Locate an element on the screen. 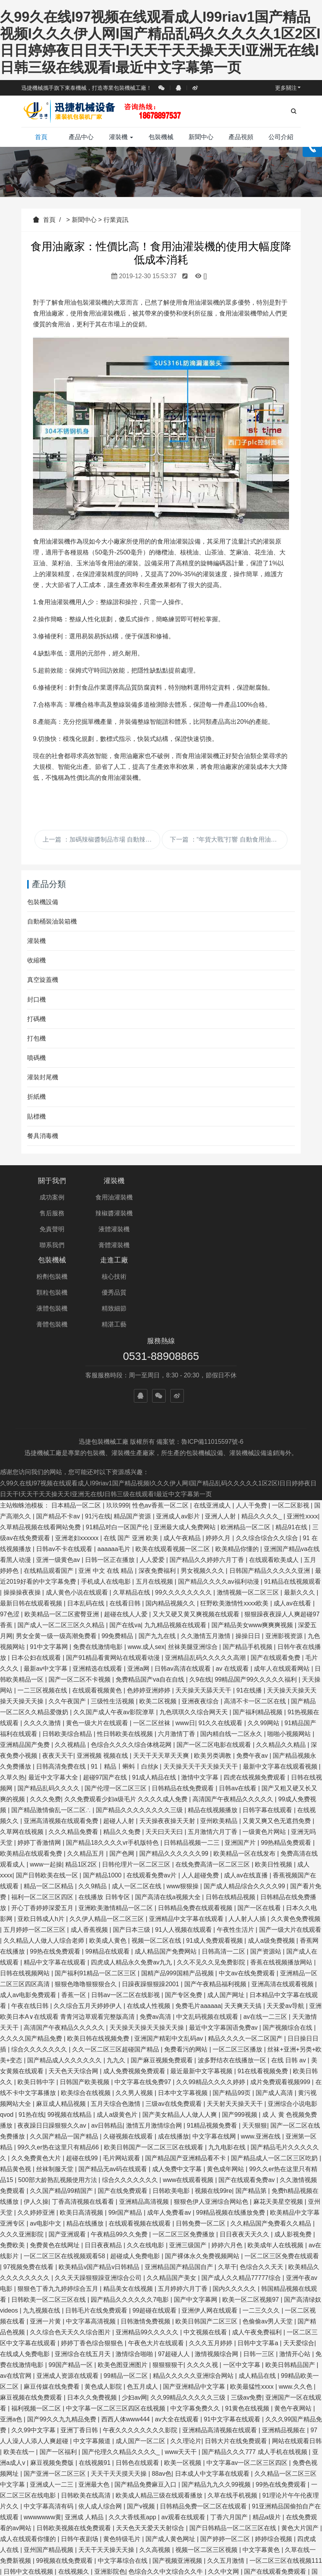  久久久亚洲影院 is located at coordinates (22, 2146).